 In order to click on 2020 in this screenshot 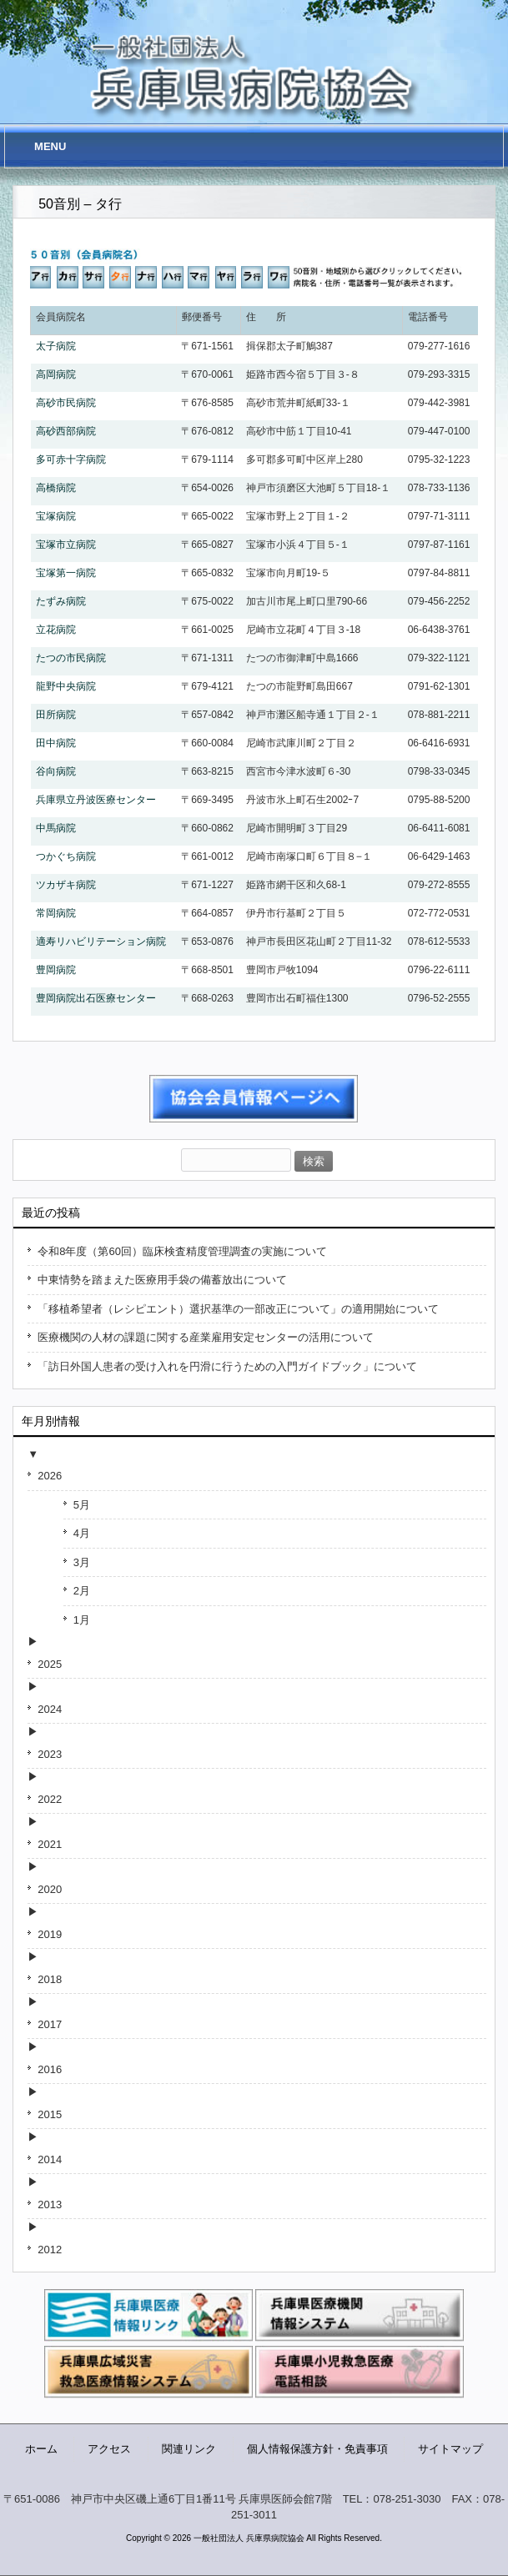, I will do `click(50, 1889)`.